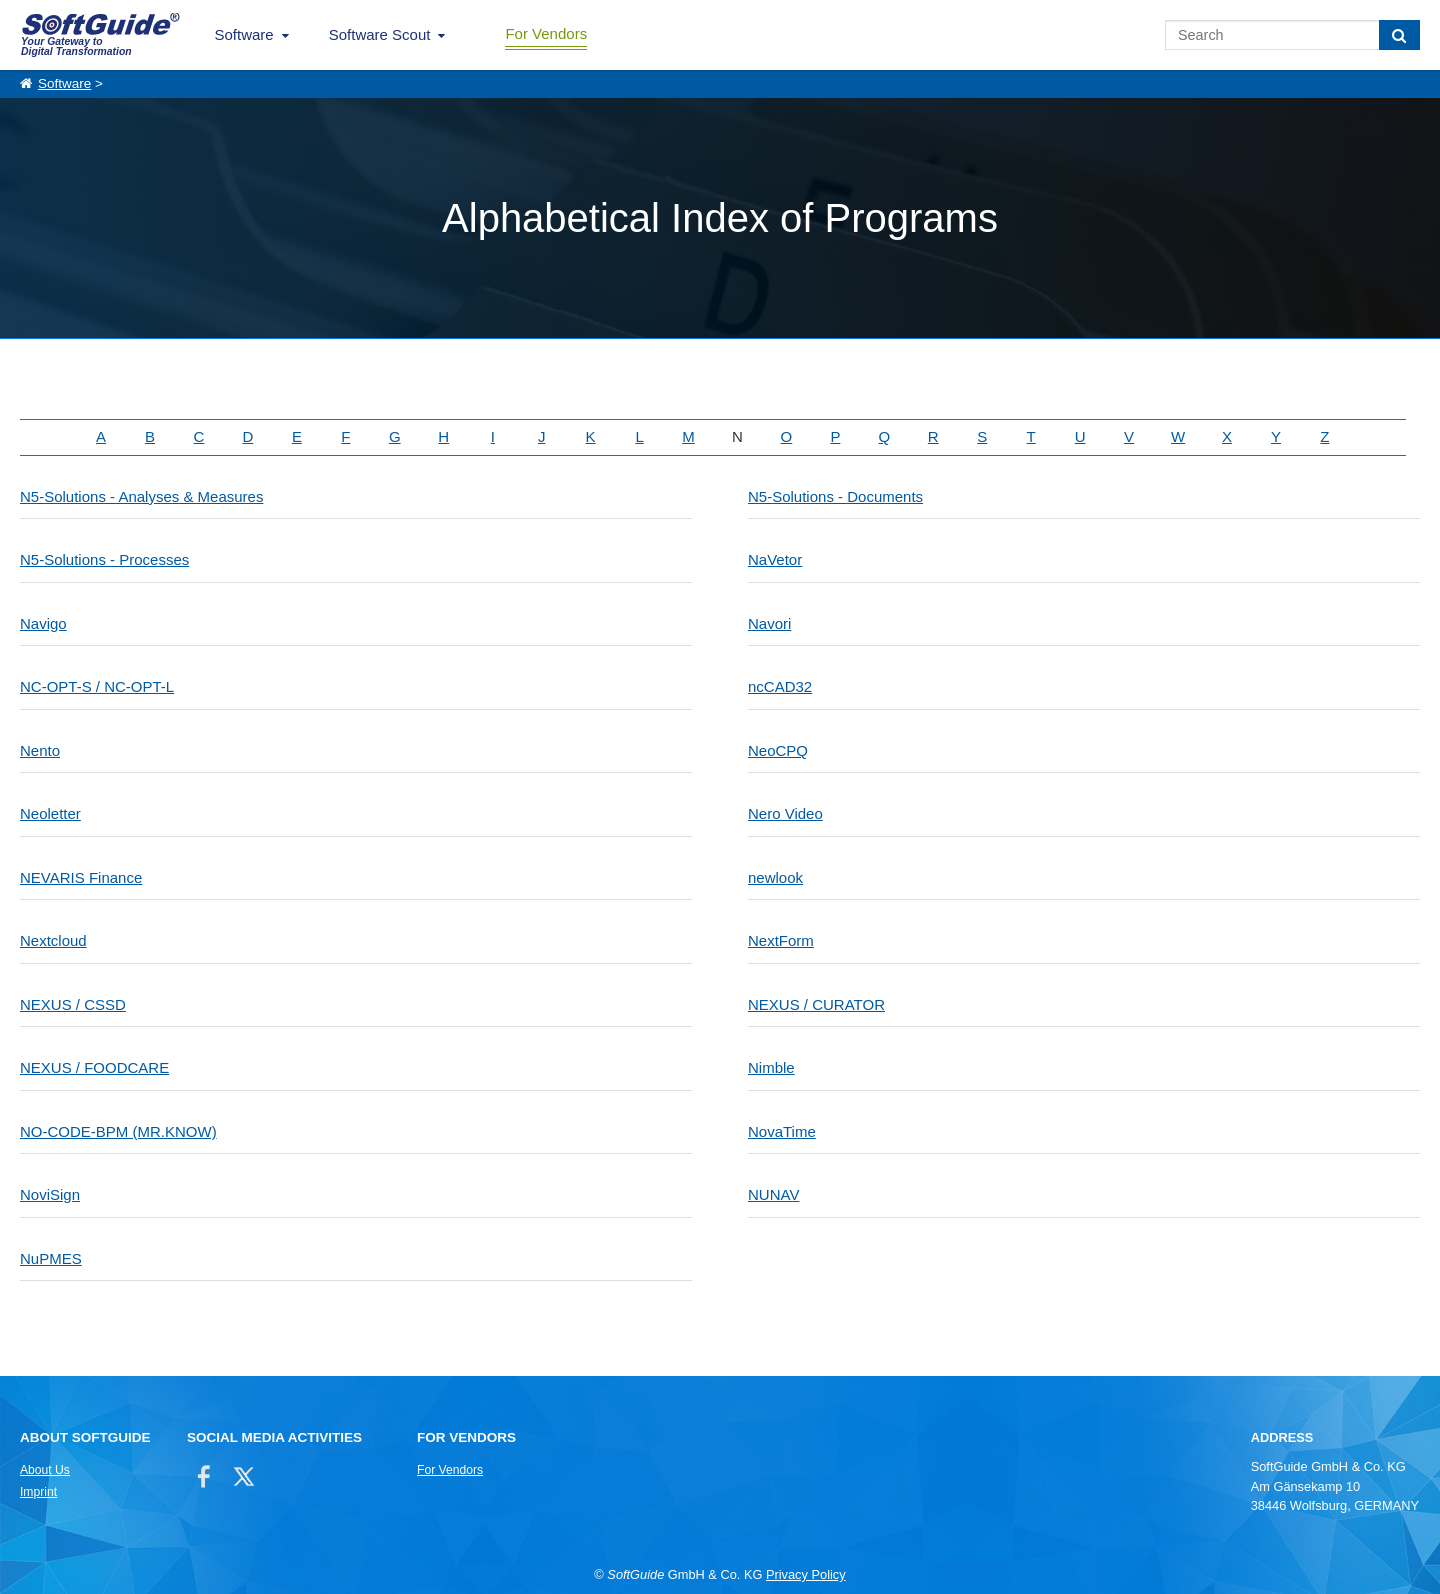 This screenshot has width=1440, height=1594. What do you see at coordinates (380, 34) in the screenshot?
I see `Software Scout` at bounding box center [380, 34].